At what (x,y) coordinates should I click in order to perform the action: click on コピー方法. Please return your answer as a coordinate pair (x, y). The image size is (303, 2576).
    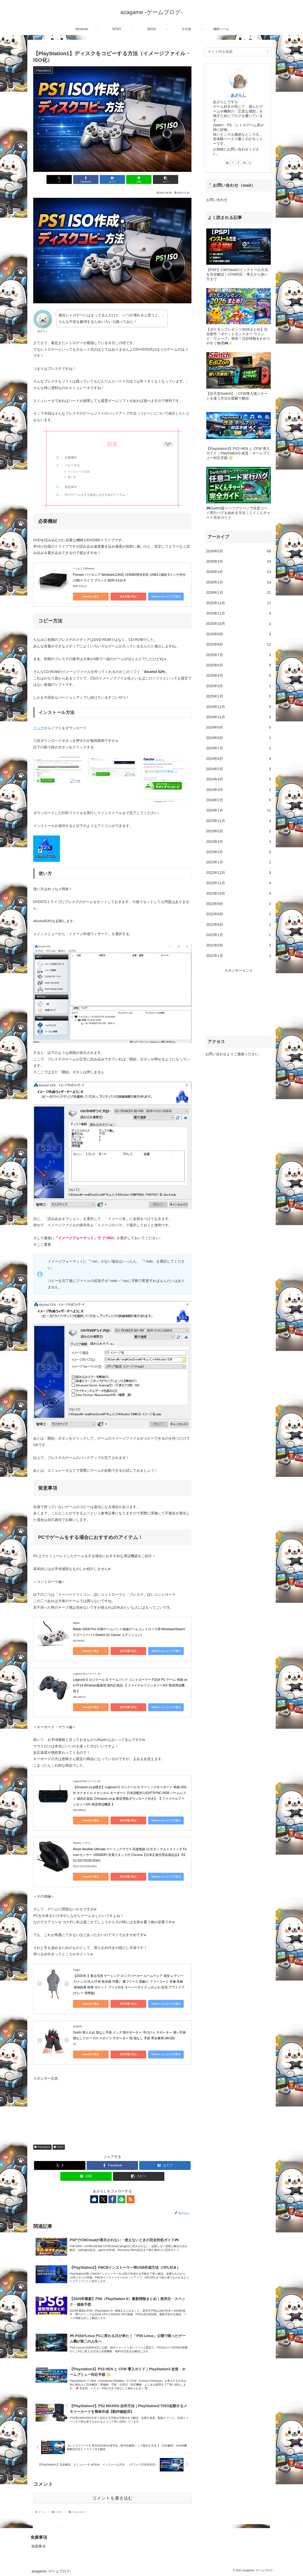
    Looking at the image, I should click on (72, 465).